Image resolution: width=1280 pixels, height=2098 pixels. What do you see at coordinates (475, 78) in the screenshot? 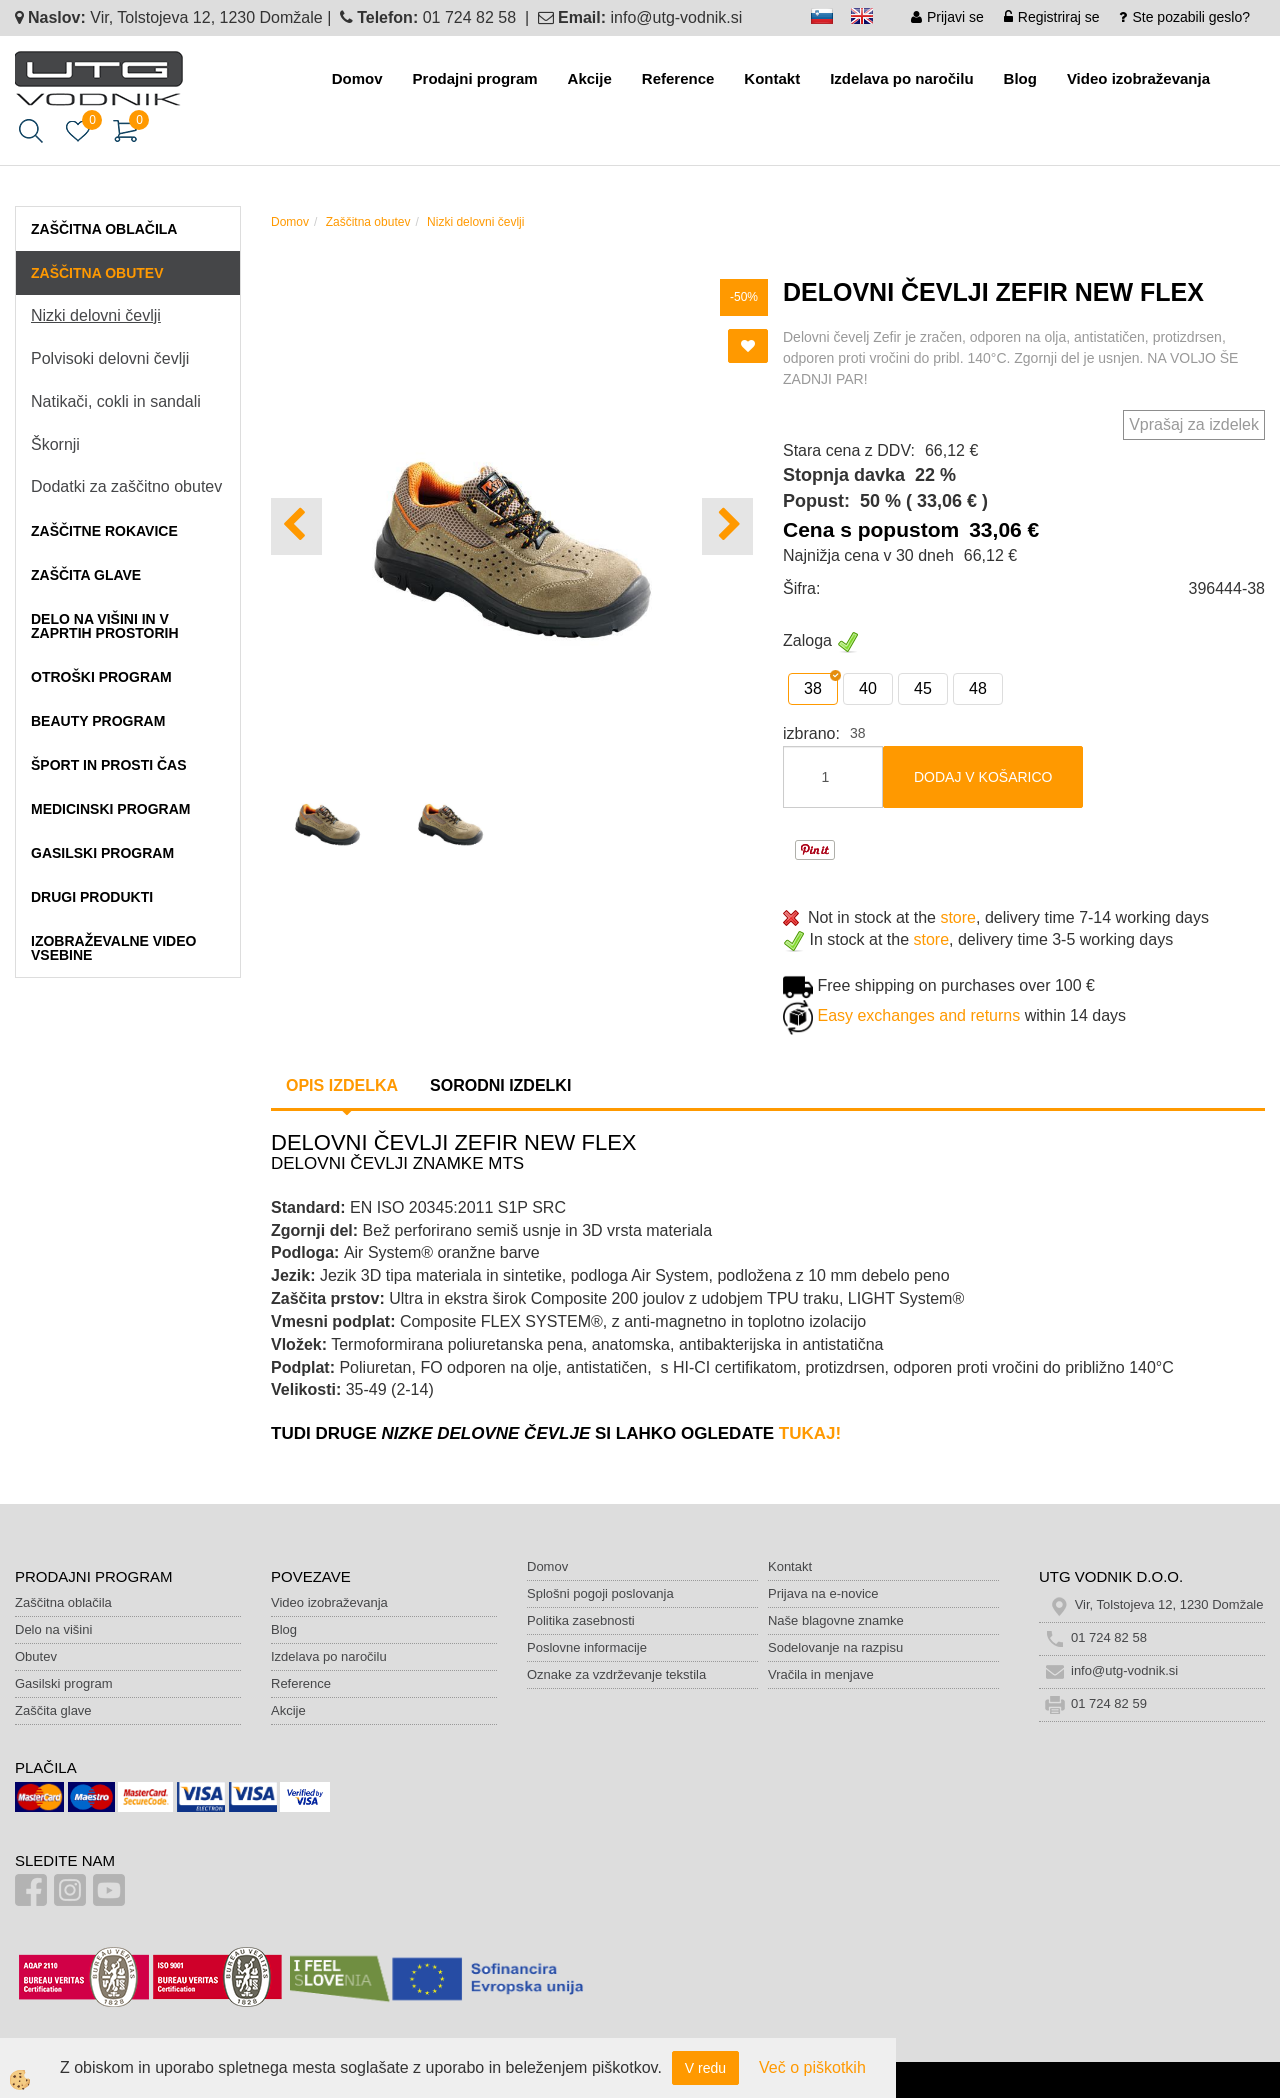
I see `Prodajni program` at bounding box center [475, 78].